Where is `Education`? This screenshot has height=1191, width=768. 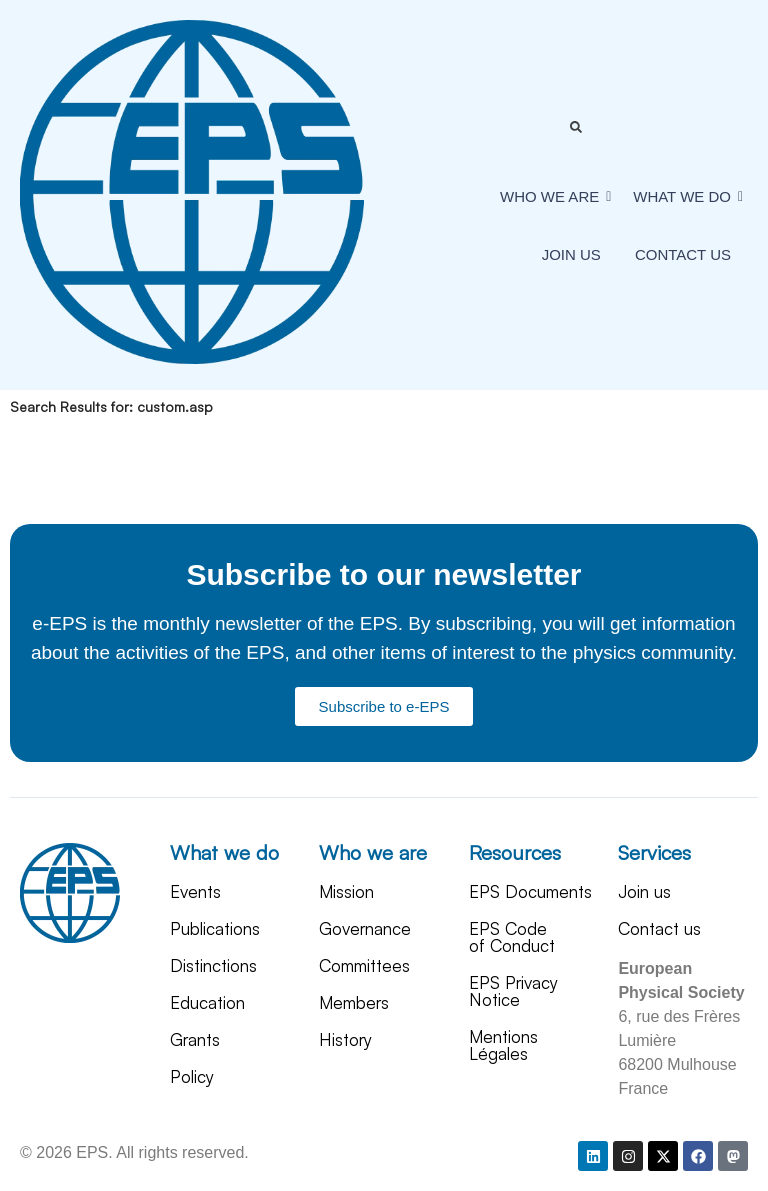 Education is located at coordinates (207, 1002).